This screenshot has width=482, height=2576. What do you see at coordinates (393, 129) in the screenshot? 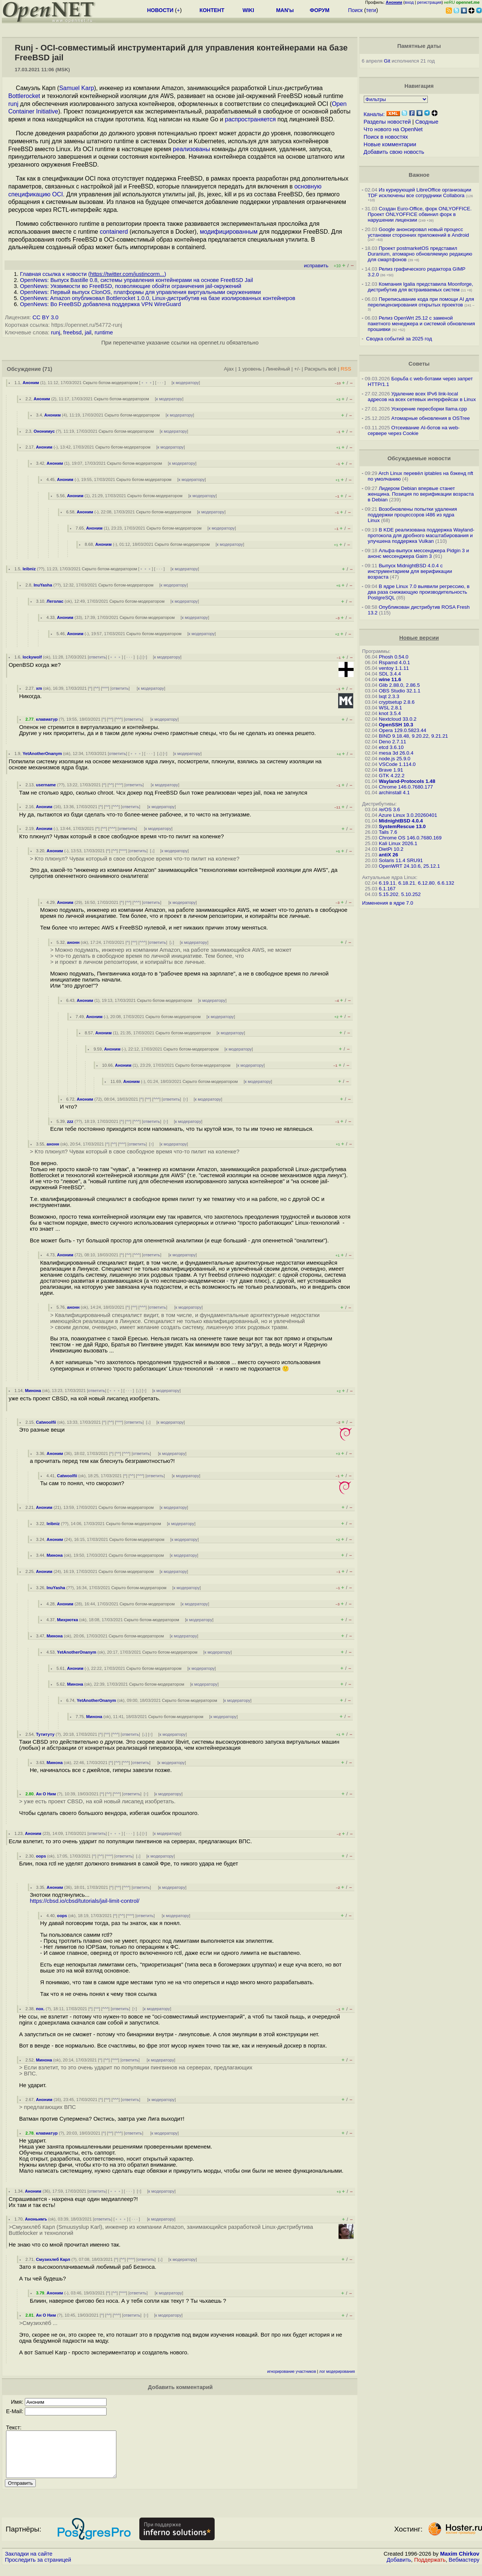
I see `Что нового на OpenNet` at bounding box center [393, 129].